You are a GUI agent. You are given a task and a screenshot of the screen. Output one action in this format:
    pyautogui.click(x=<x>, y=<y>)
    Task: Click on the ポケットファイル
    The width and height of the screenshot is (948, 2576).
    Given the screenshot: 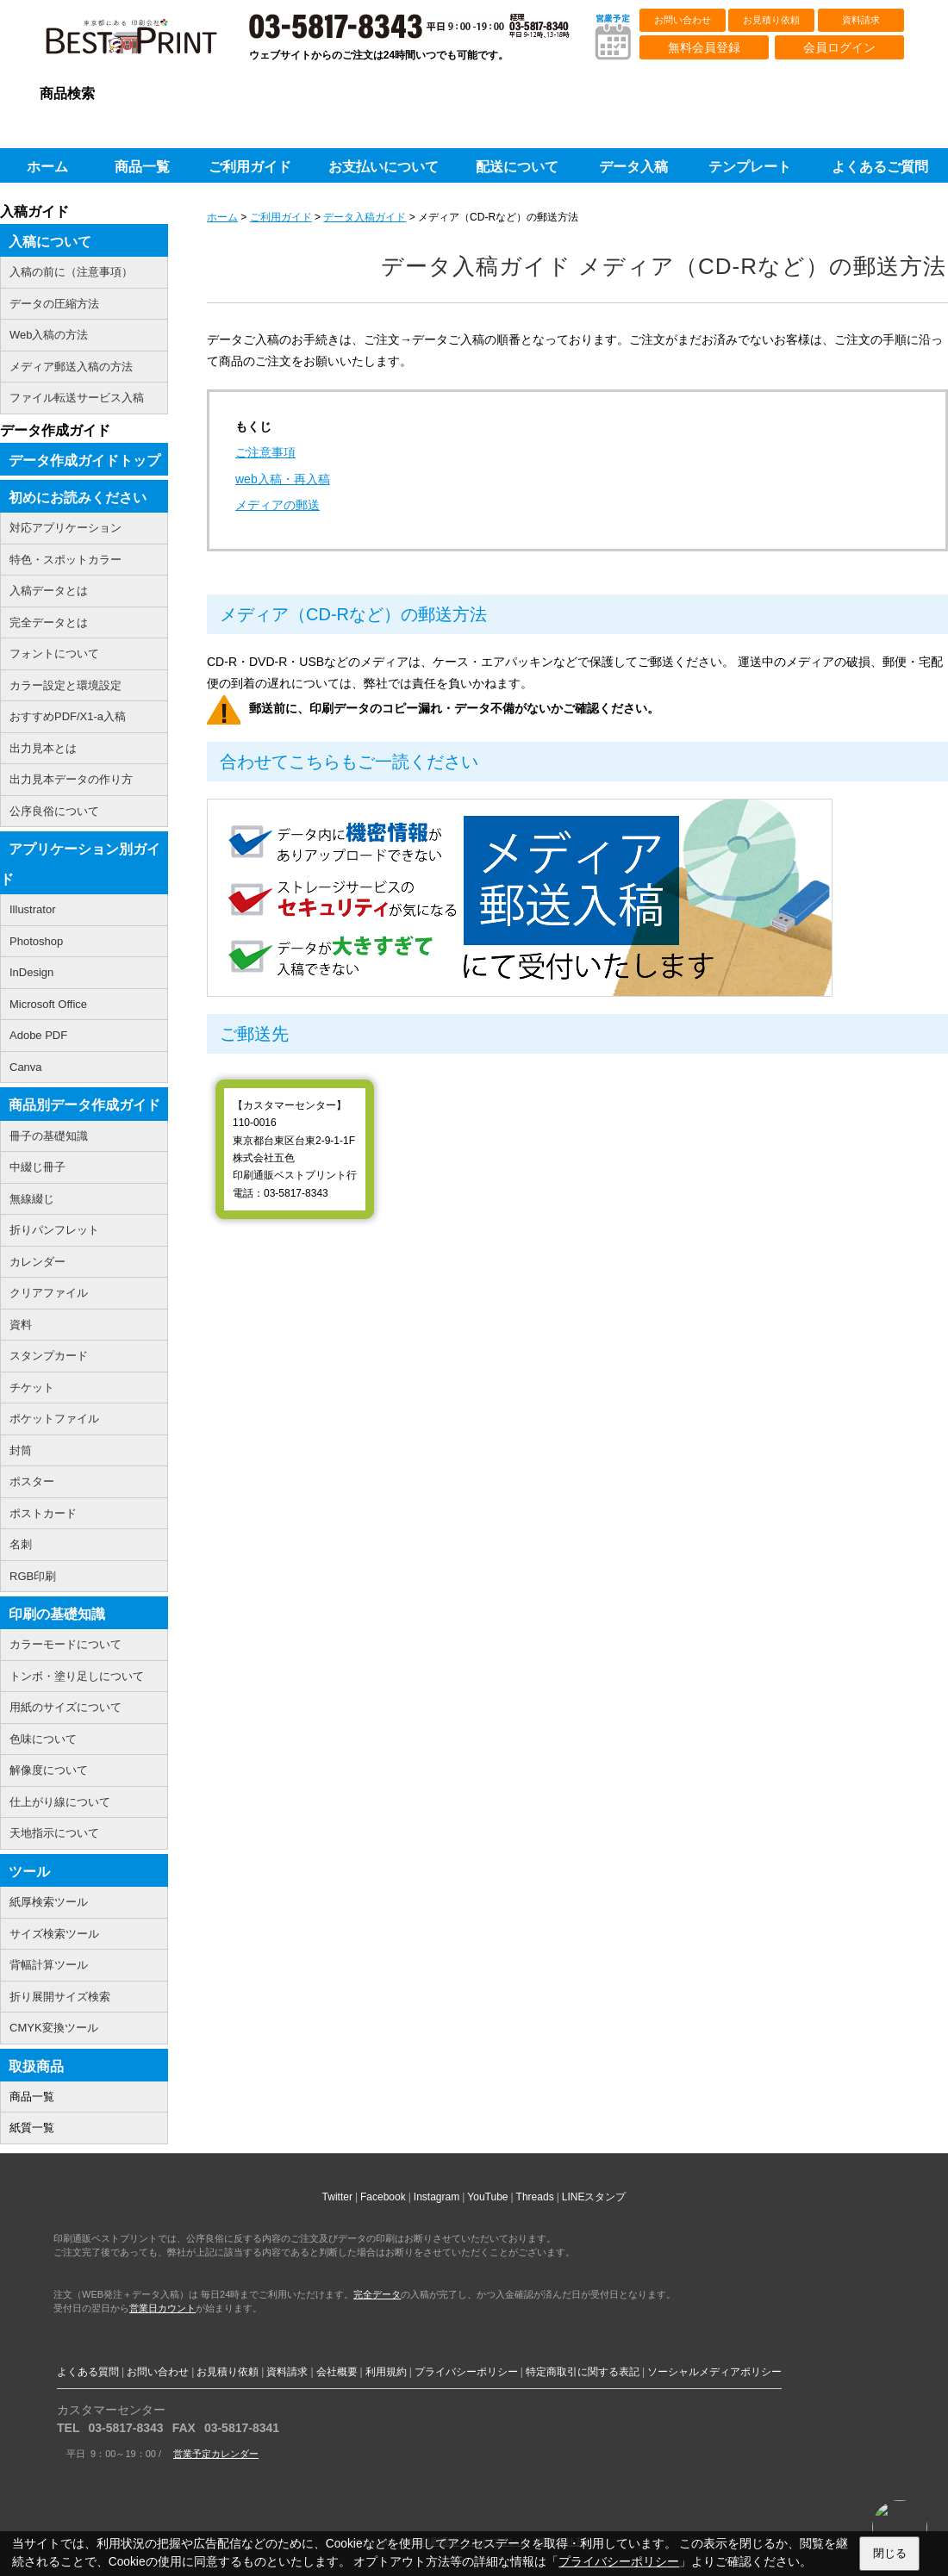 What is the action you would take?
    pyautogui.click(x=54, y=1418)
    